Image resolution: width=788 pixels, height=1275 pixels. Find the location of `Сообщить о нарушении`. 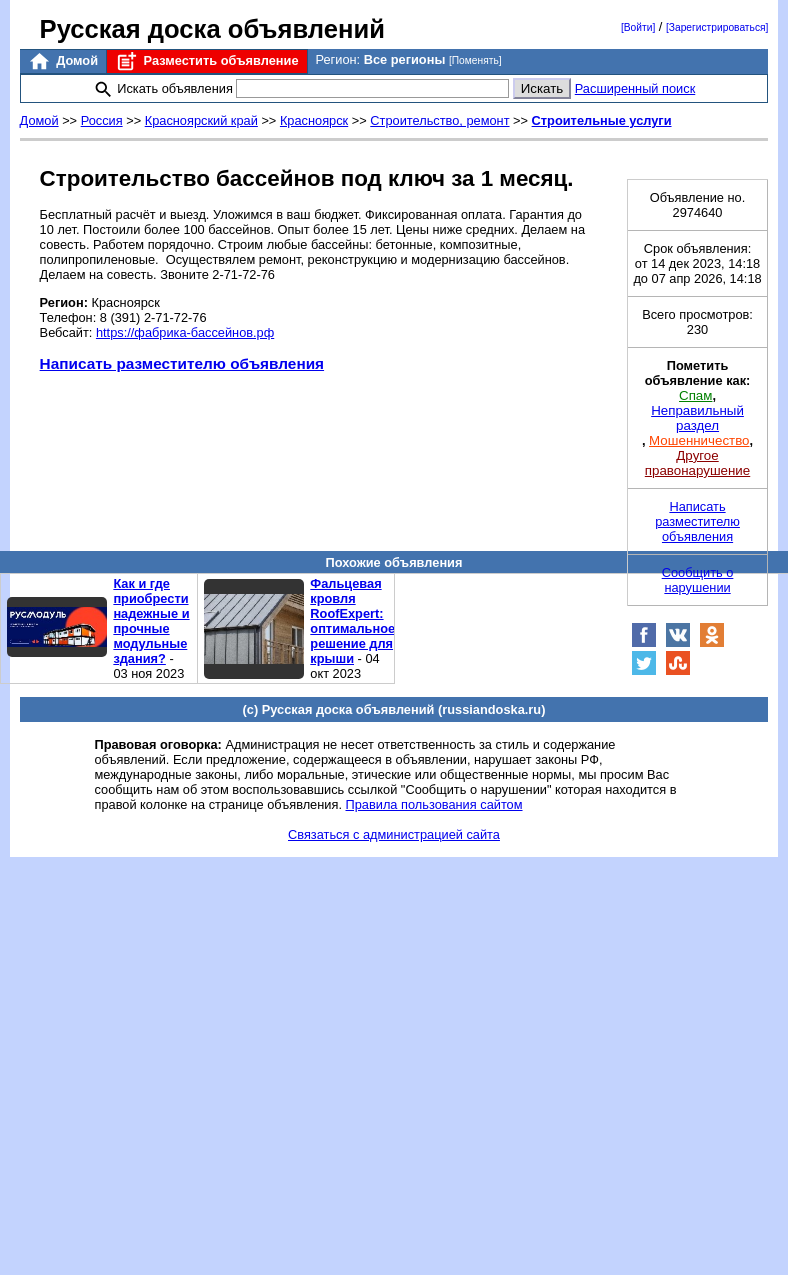

Сообщить о нарушении is located at coordinates (698, 580).